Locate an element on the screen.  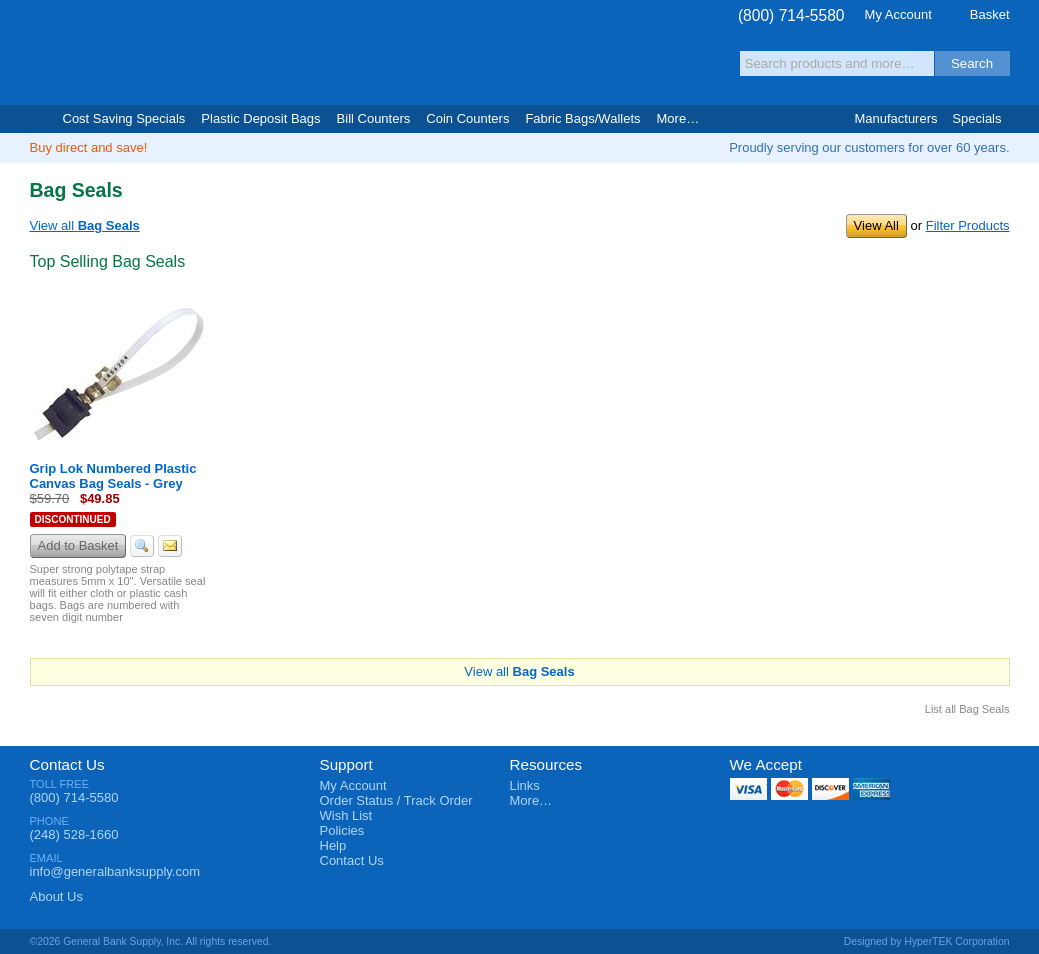
Designed by HyperTEK Corporation is located at coordinates (927, 941).